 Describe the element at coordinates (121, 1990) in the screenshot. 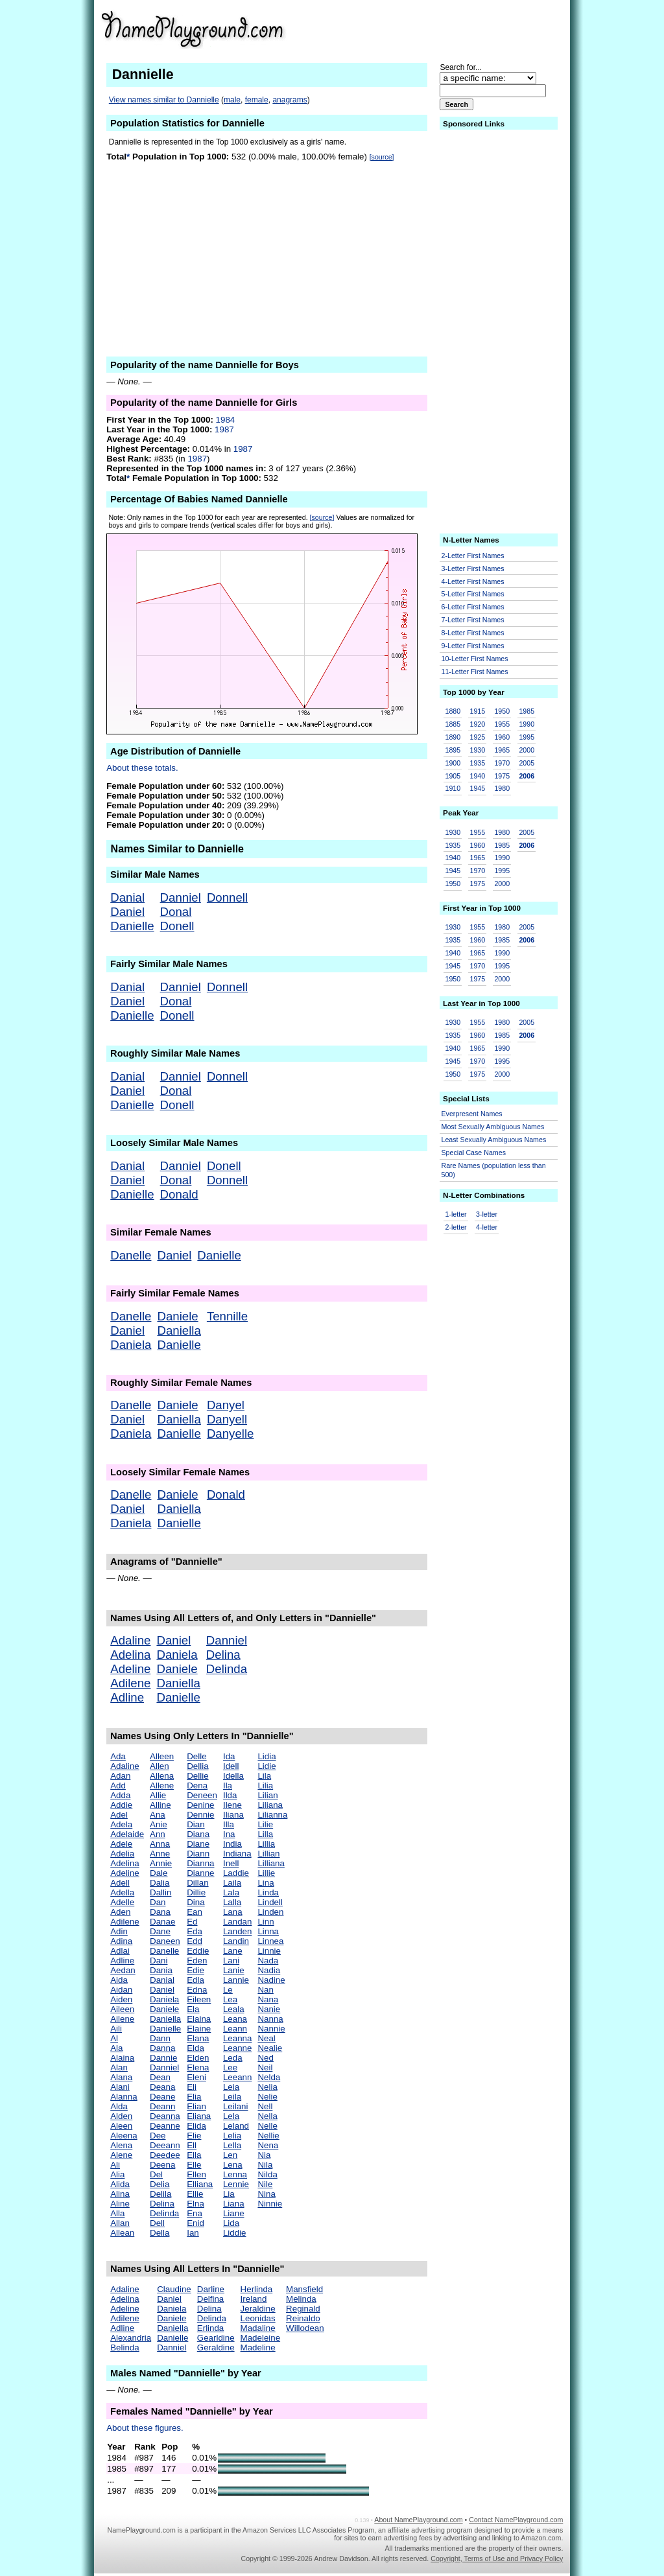

I see `Aidan` at that location.